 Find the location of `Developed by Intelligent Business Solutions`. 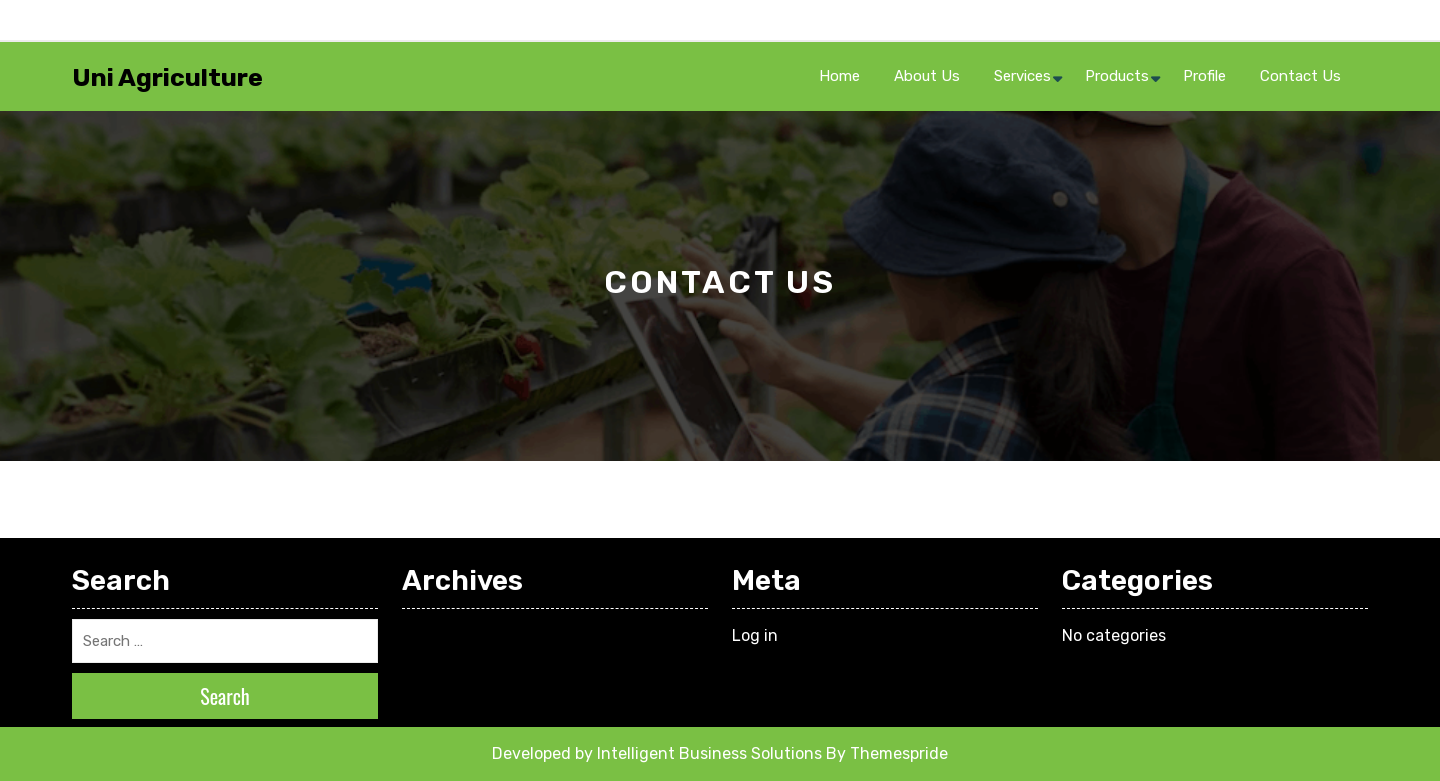

Developed by Intelligent Business Solutions is located at coordinates (657, 753).